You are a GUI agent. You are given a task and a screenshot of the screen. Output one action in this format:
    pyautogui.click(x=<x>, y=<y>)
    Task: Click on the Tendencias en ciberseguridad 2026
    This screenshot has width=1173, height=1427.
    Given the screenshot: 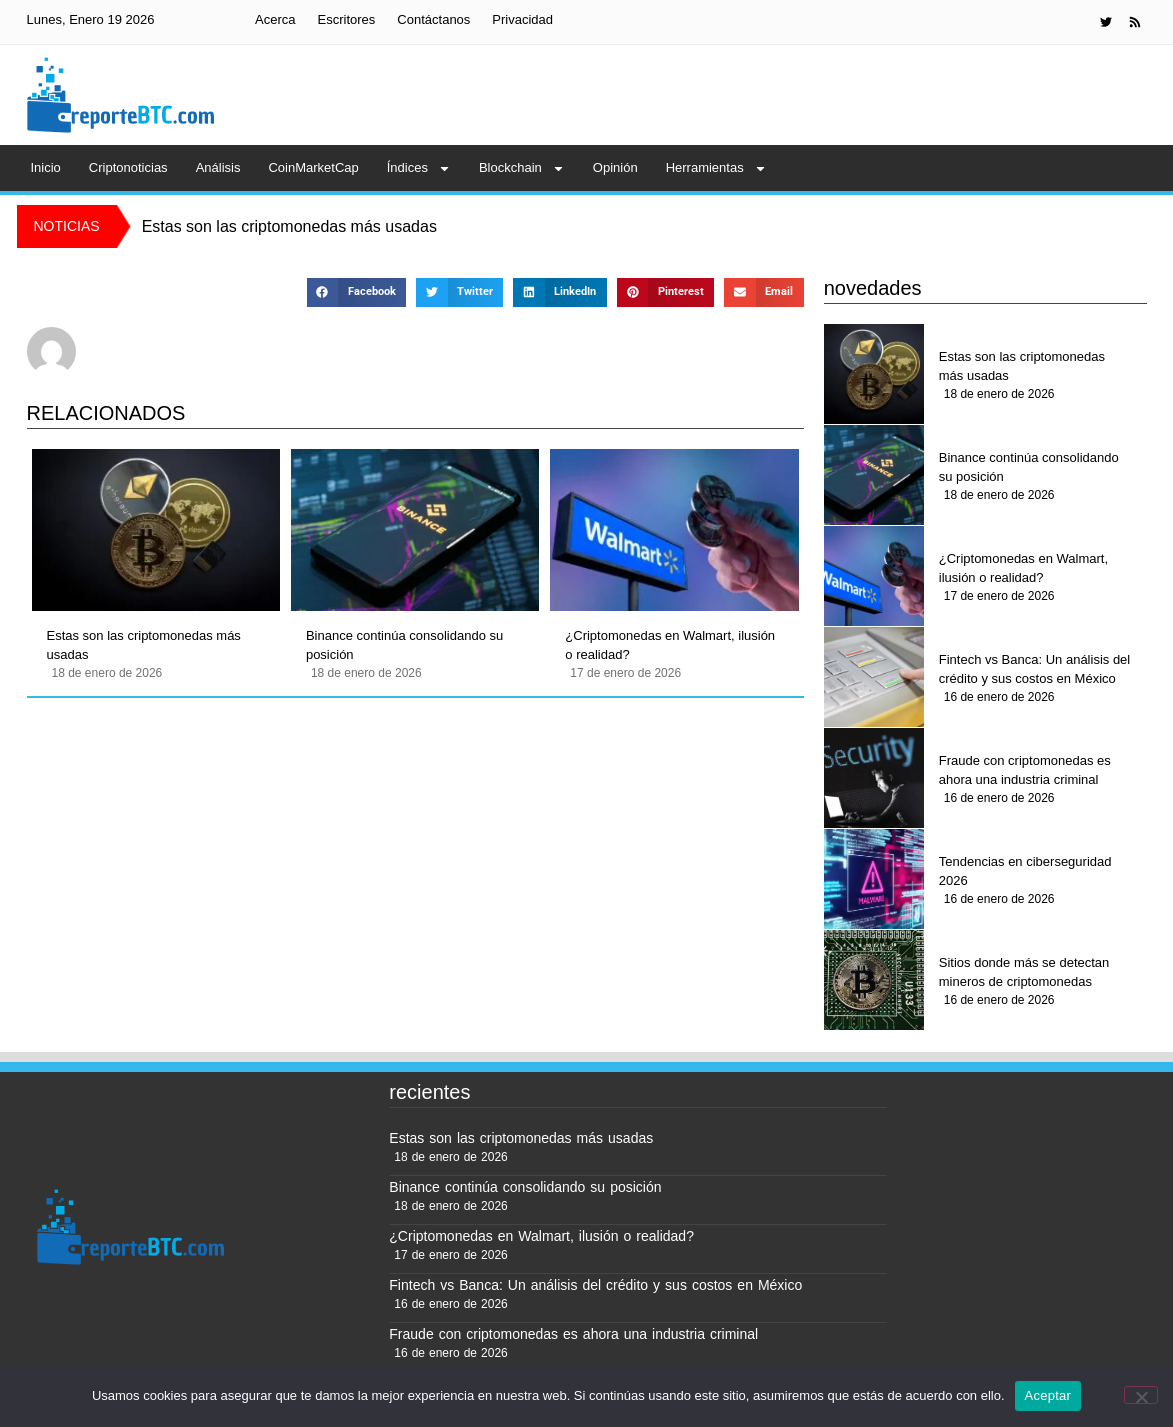 What is the action you would take?
    pyautogui.click(x=1025, y=871)
    